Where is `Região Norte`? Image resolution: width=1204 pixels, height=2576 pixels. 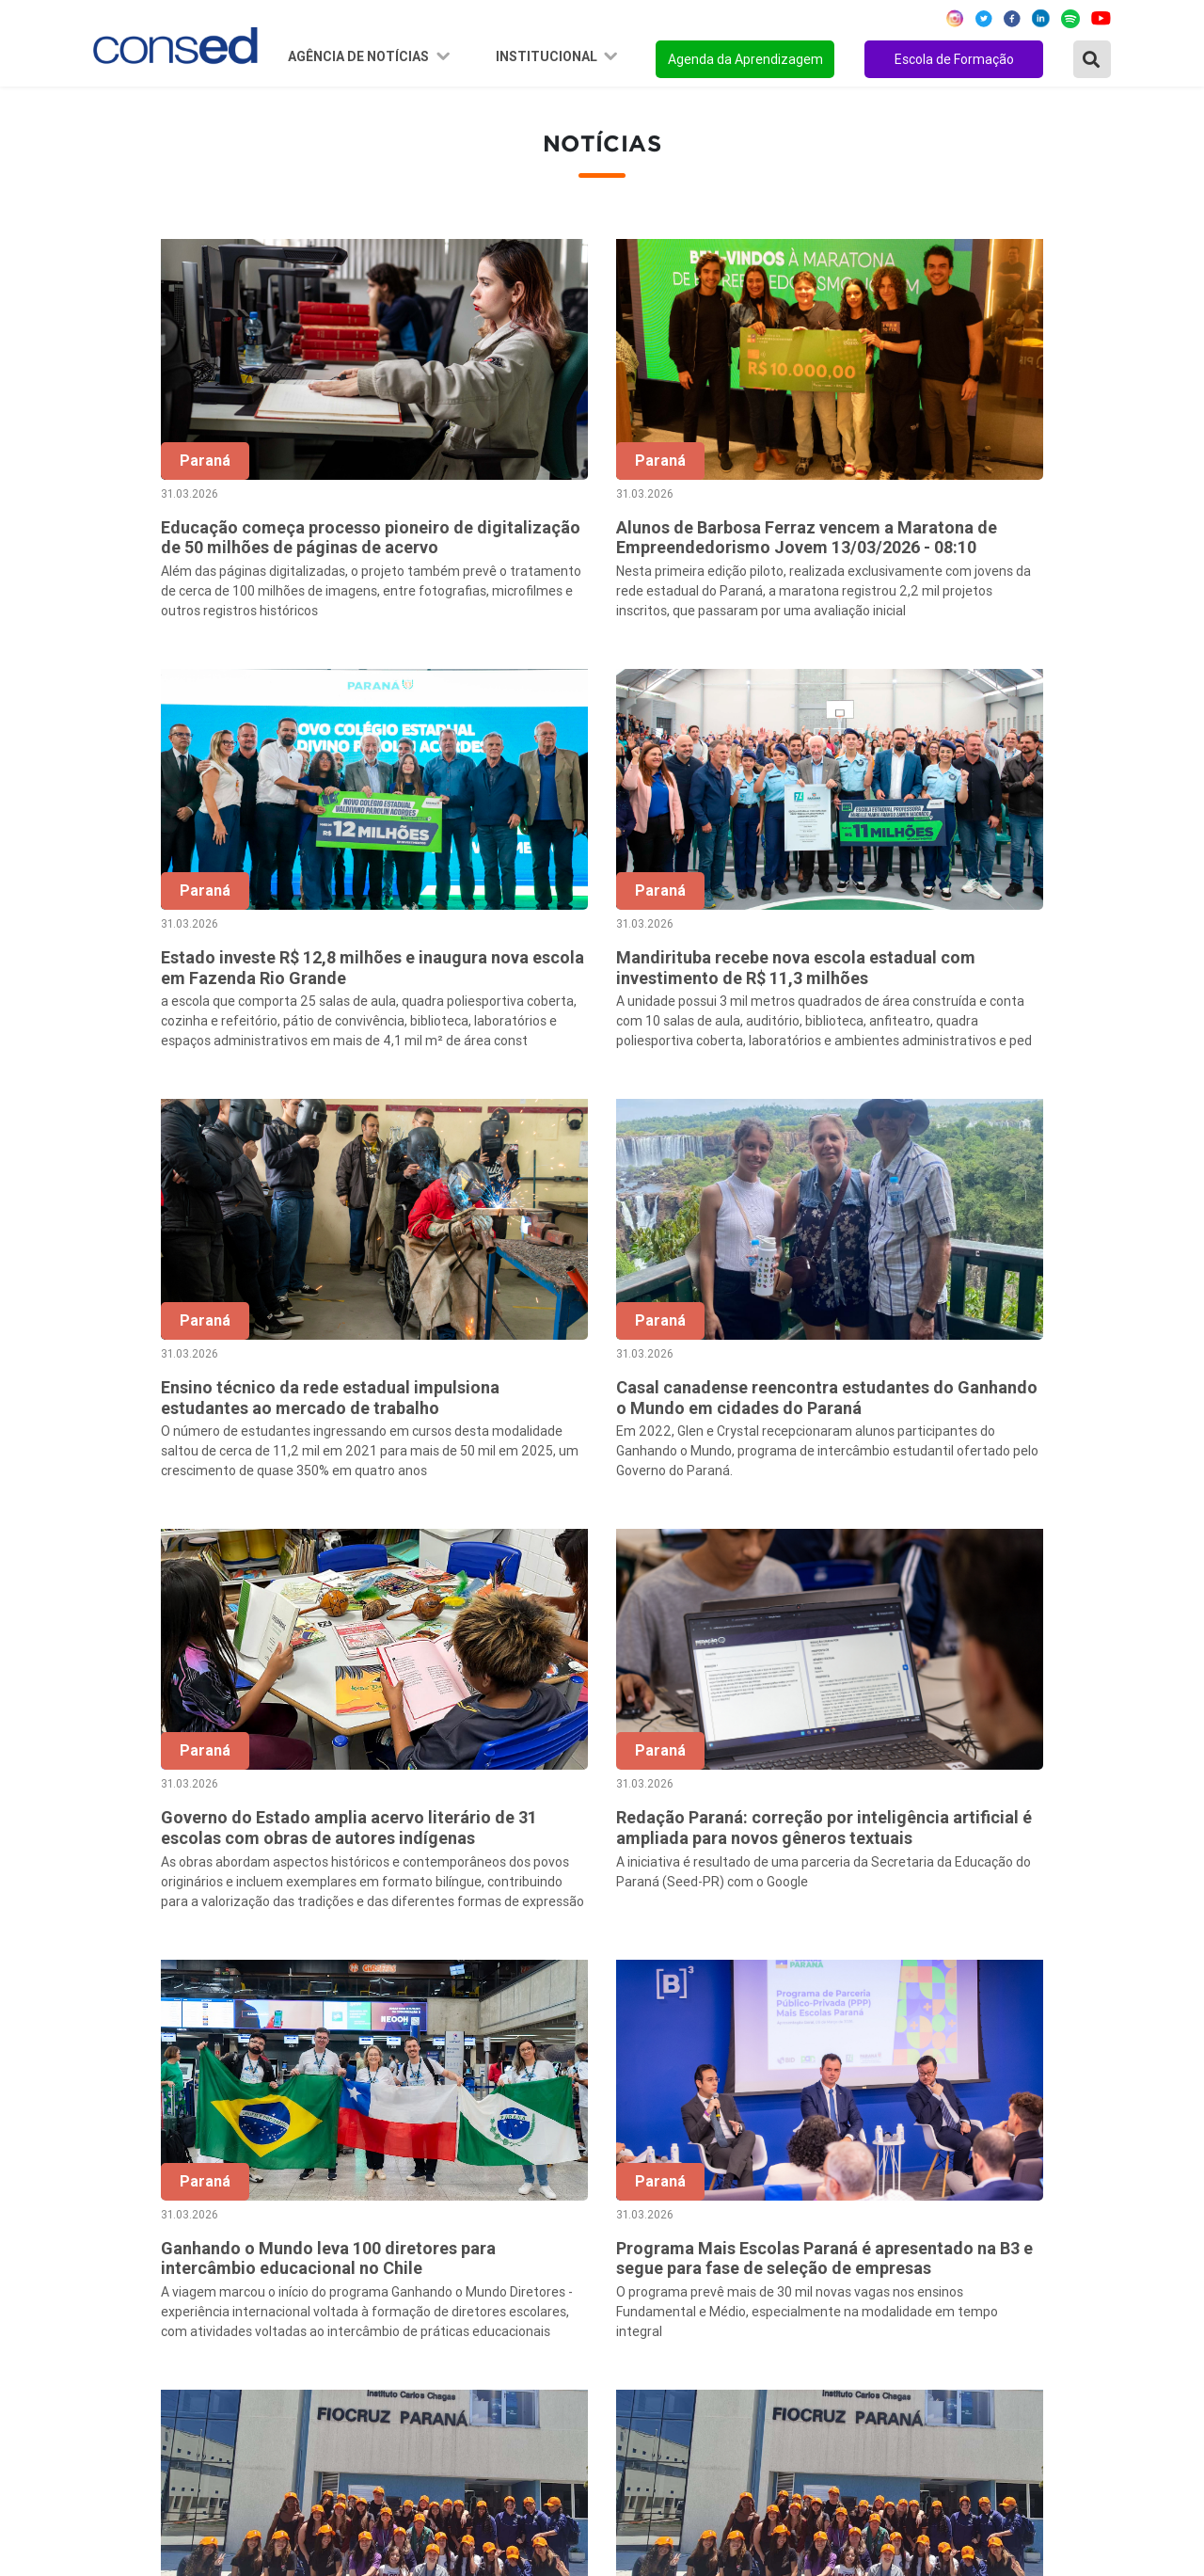
Região Norte is located at coordinates (137, 2168).